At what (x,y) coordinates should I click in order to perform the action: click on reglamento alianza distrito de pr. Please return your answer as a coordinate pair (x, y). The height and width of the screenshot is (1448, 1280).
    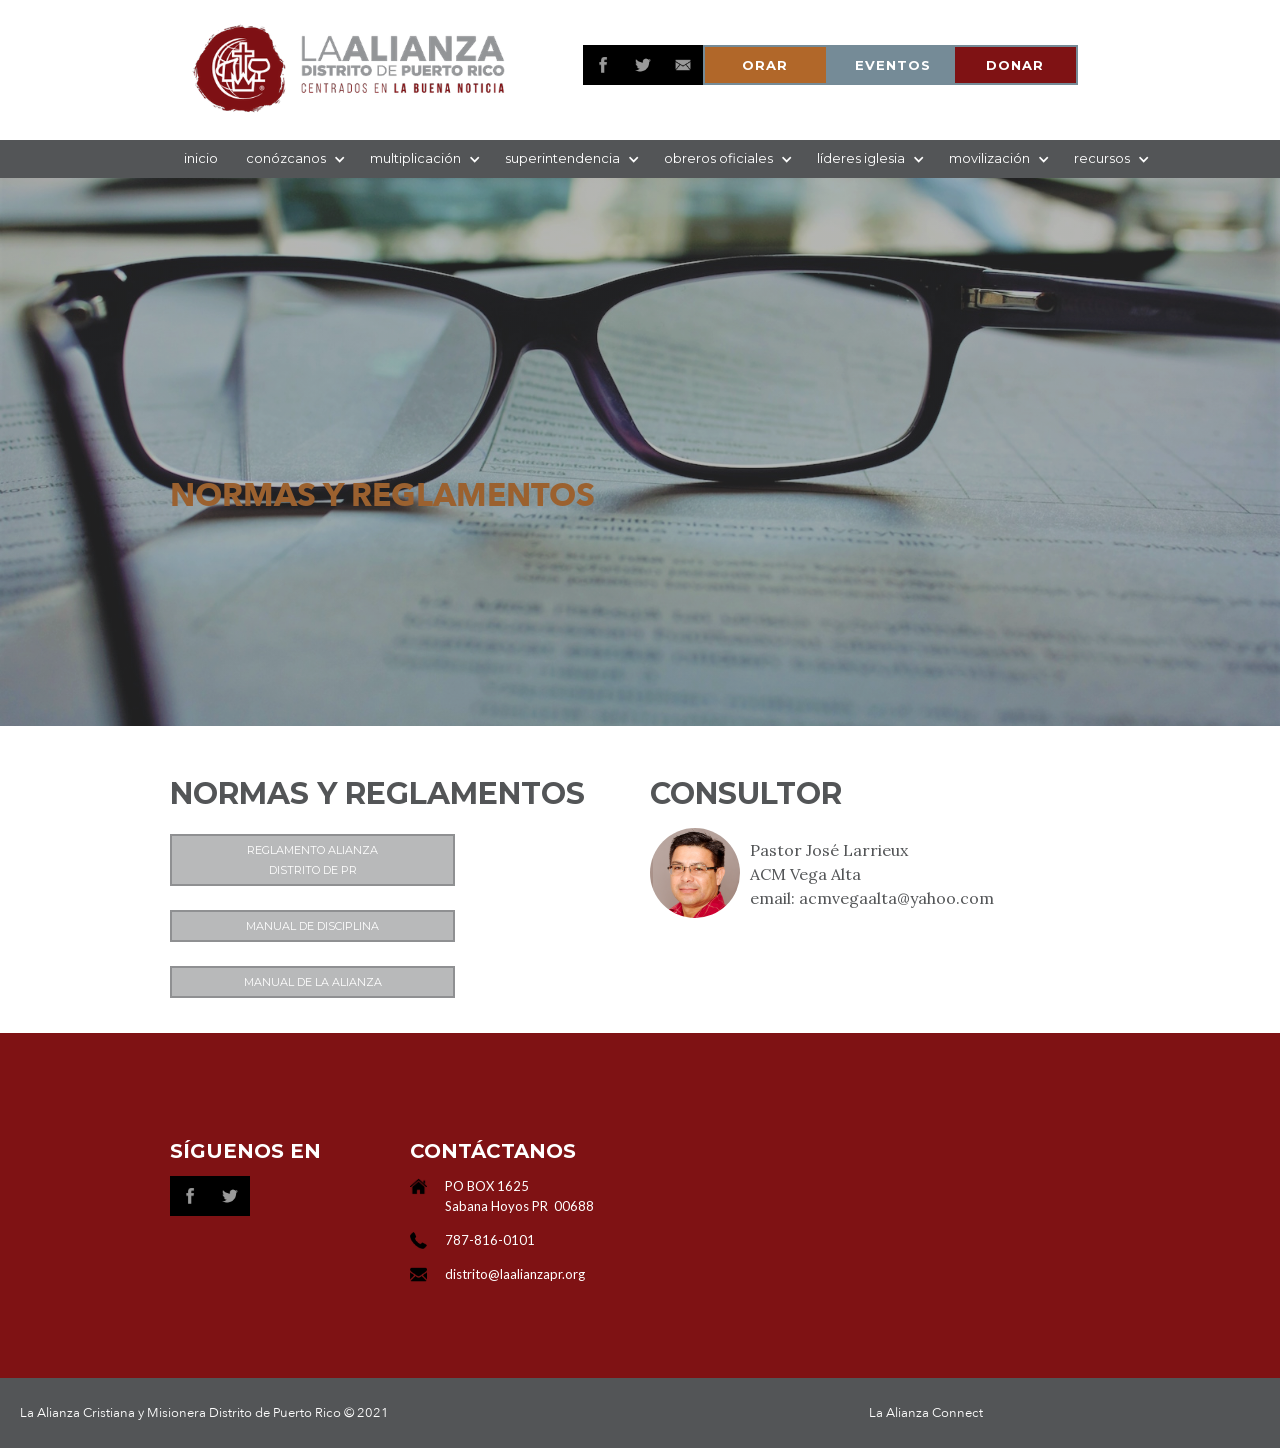
    Looking at the image, I should click on (312, 860).